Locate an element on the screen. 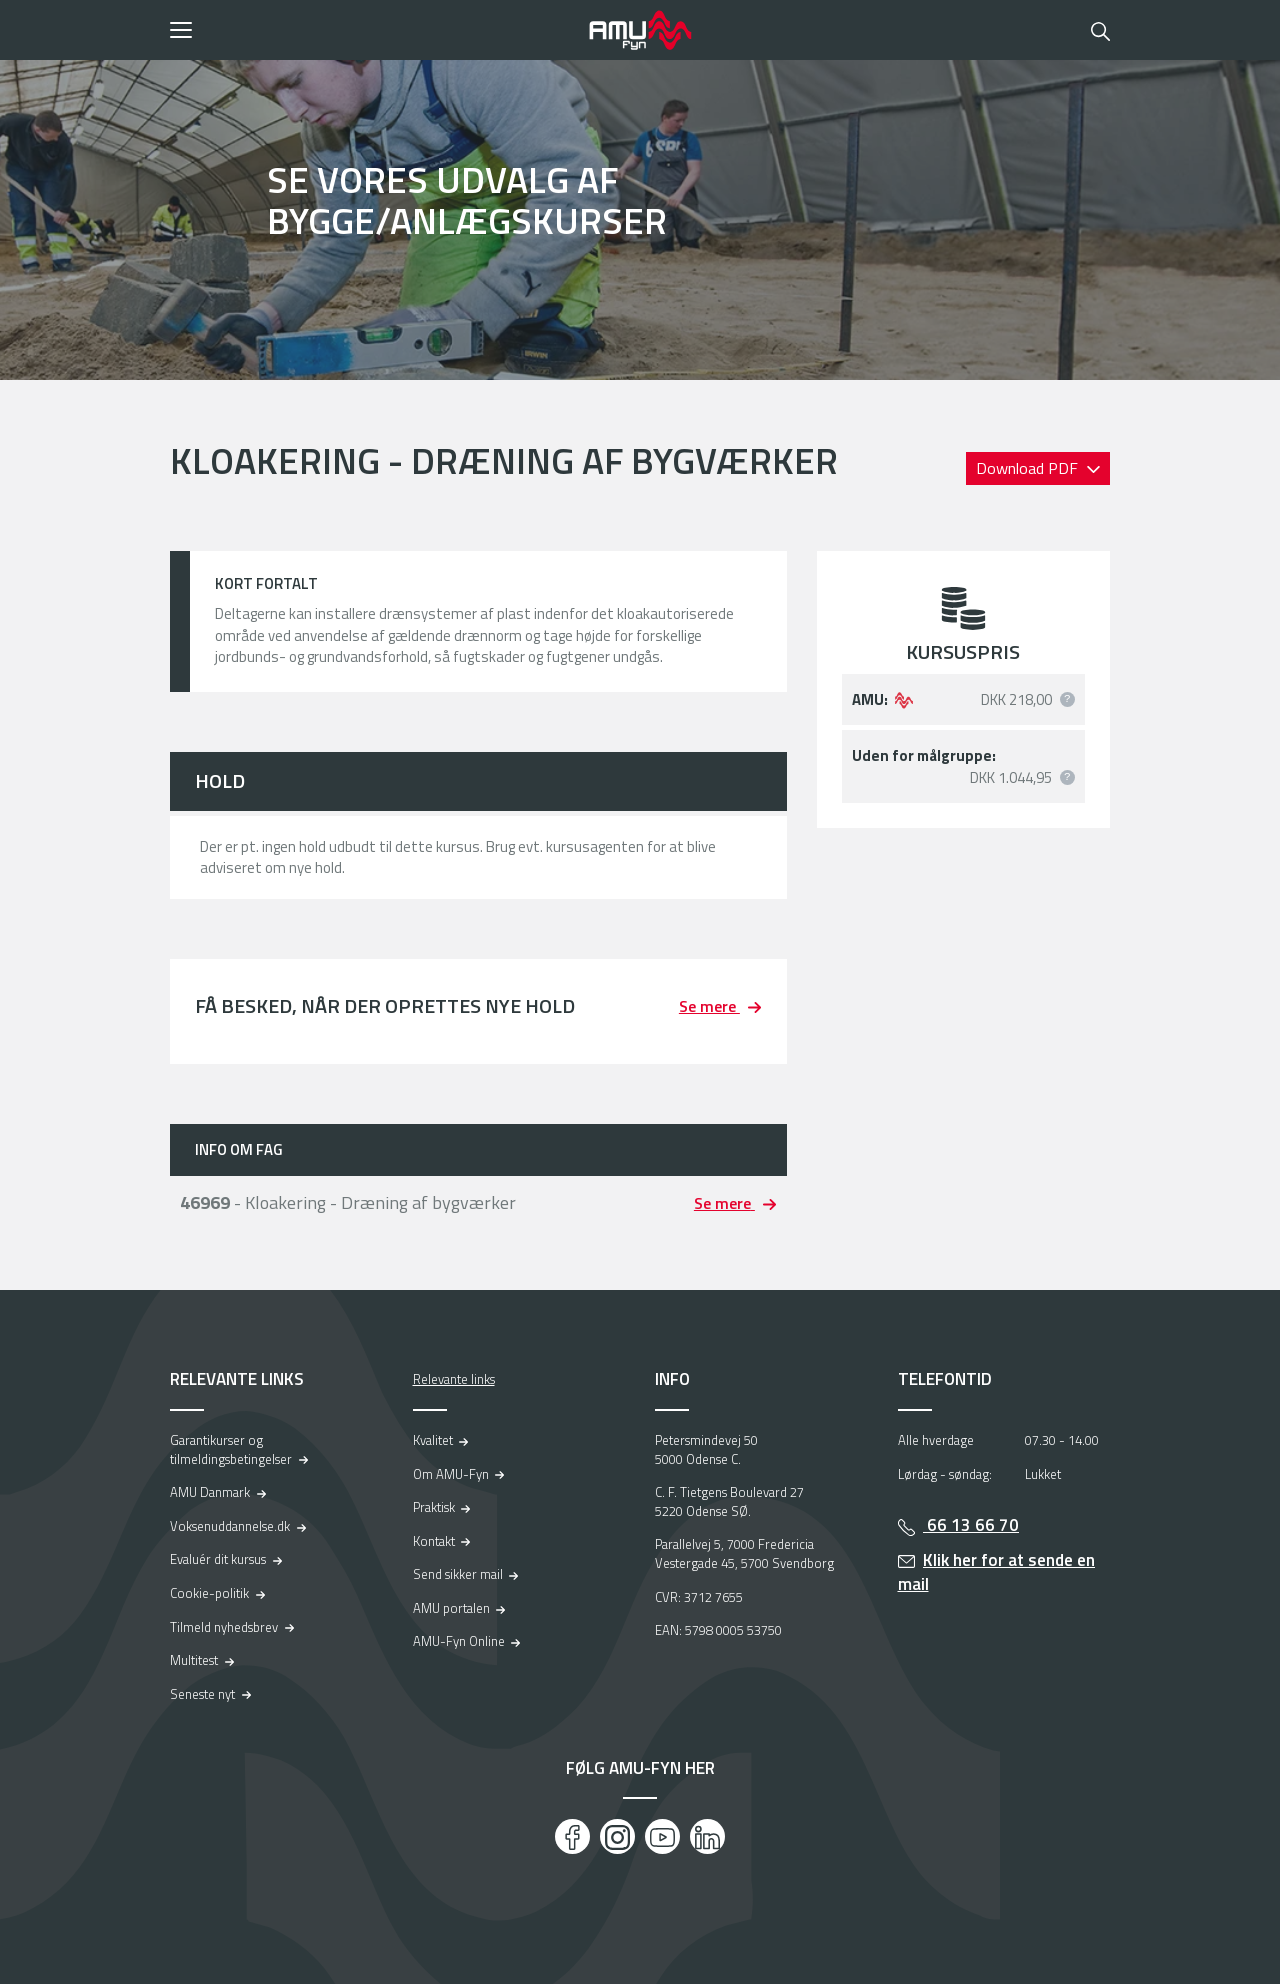  Download PDF is located at coordinates (1029, 468).